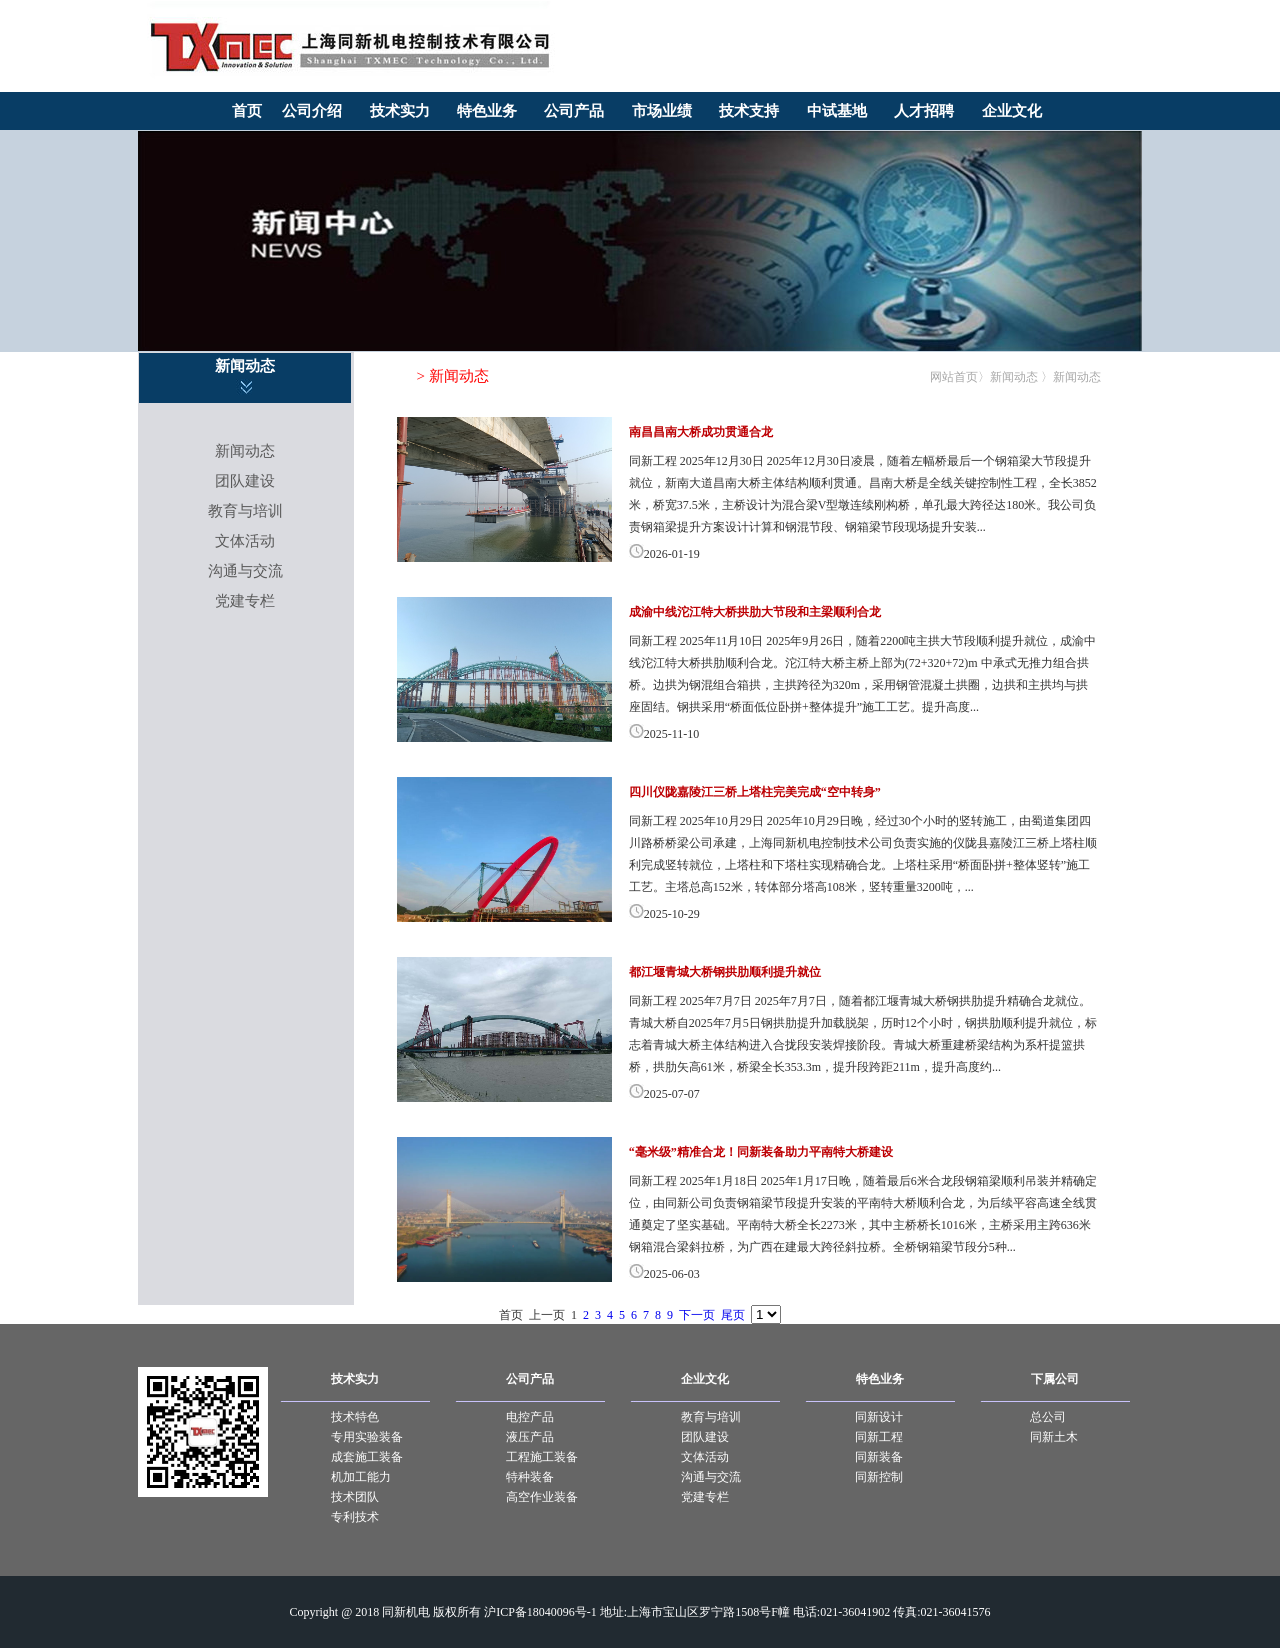  Describe the element at coordinates (1012, 111) in the screenshot. I see `企业文化` at that location.